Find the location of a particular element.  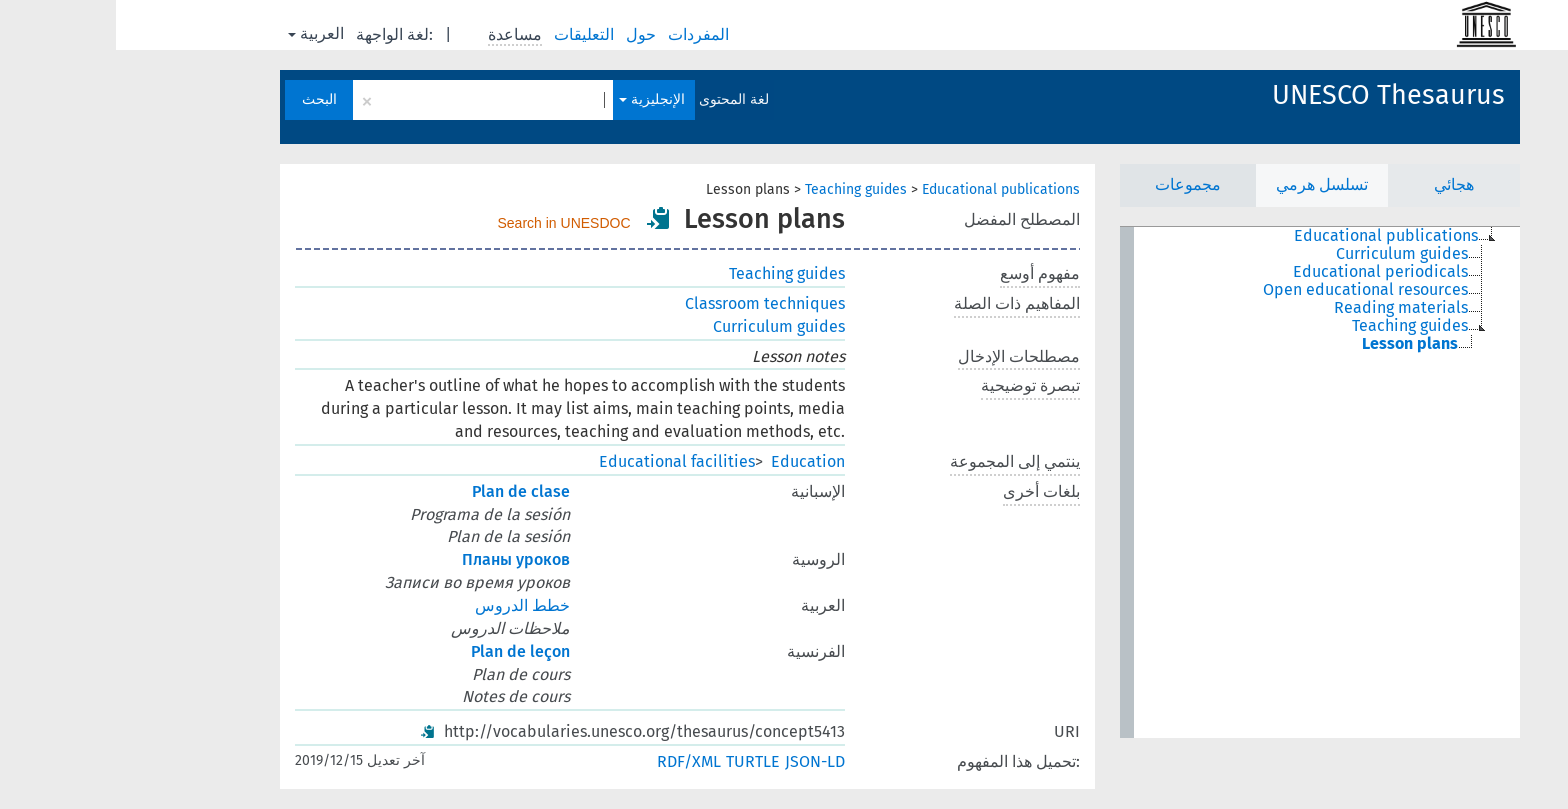

Plan de leçon is located at coordinates (404, 651).